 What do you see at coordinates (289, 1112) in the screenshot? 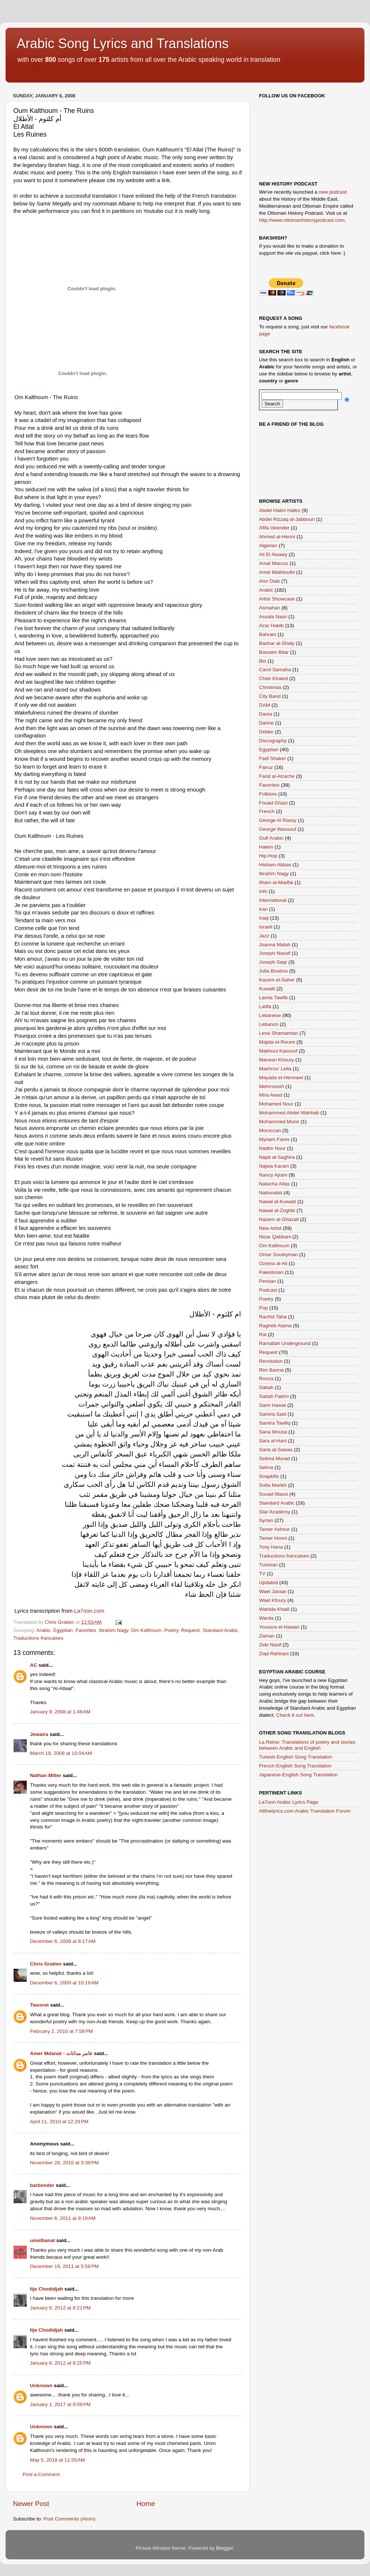
I see `Mohammed Abdel Wahhab` at bounding box center [289, 1112].